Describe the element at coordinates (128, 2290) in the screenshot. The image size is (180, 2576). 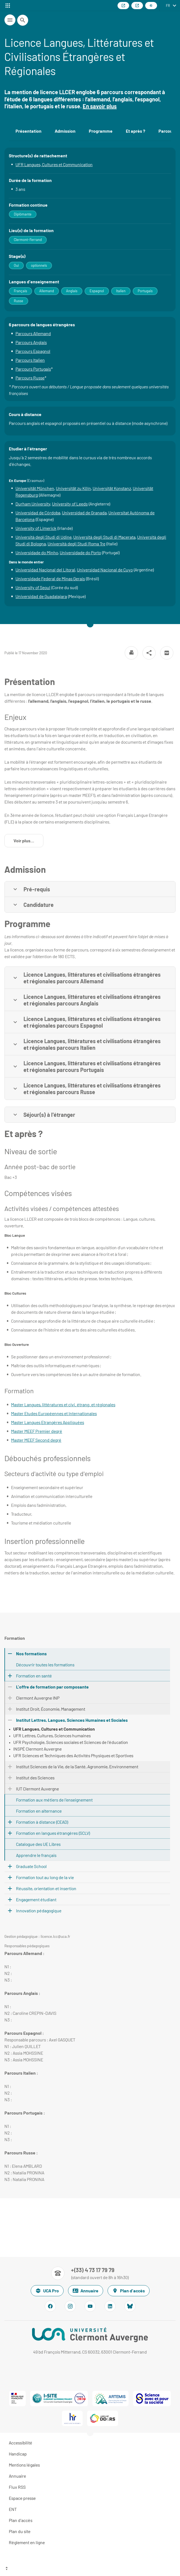
I see `Plan d'accès` at that location.